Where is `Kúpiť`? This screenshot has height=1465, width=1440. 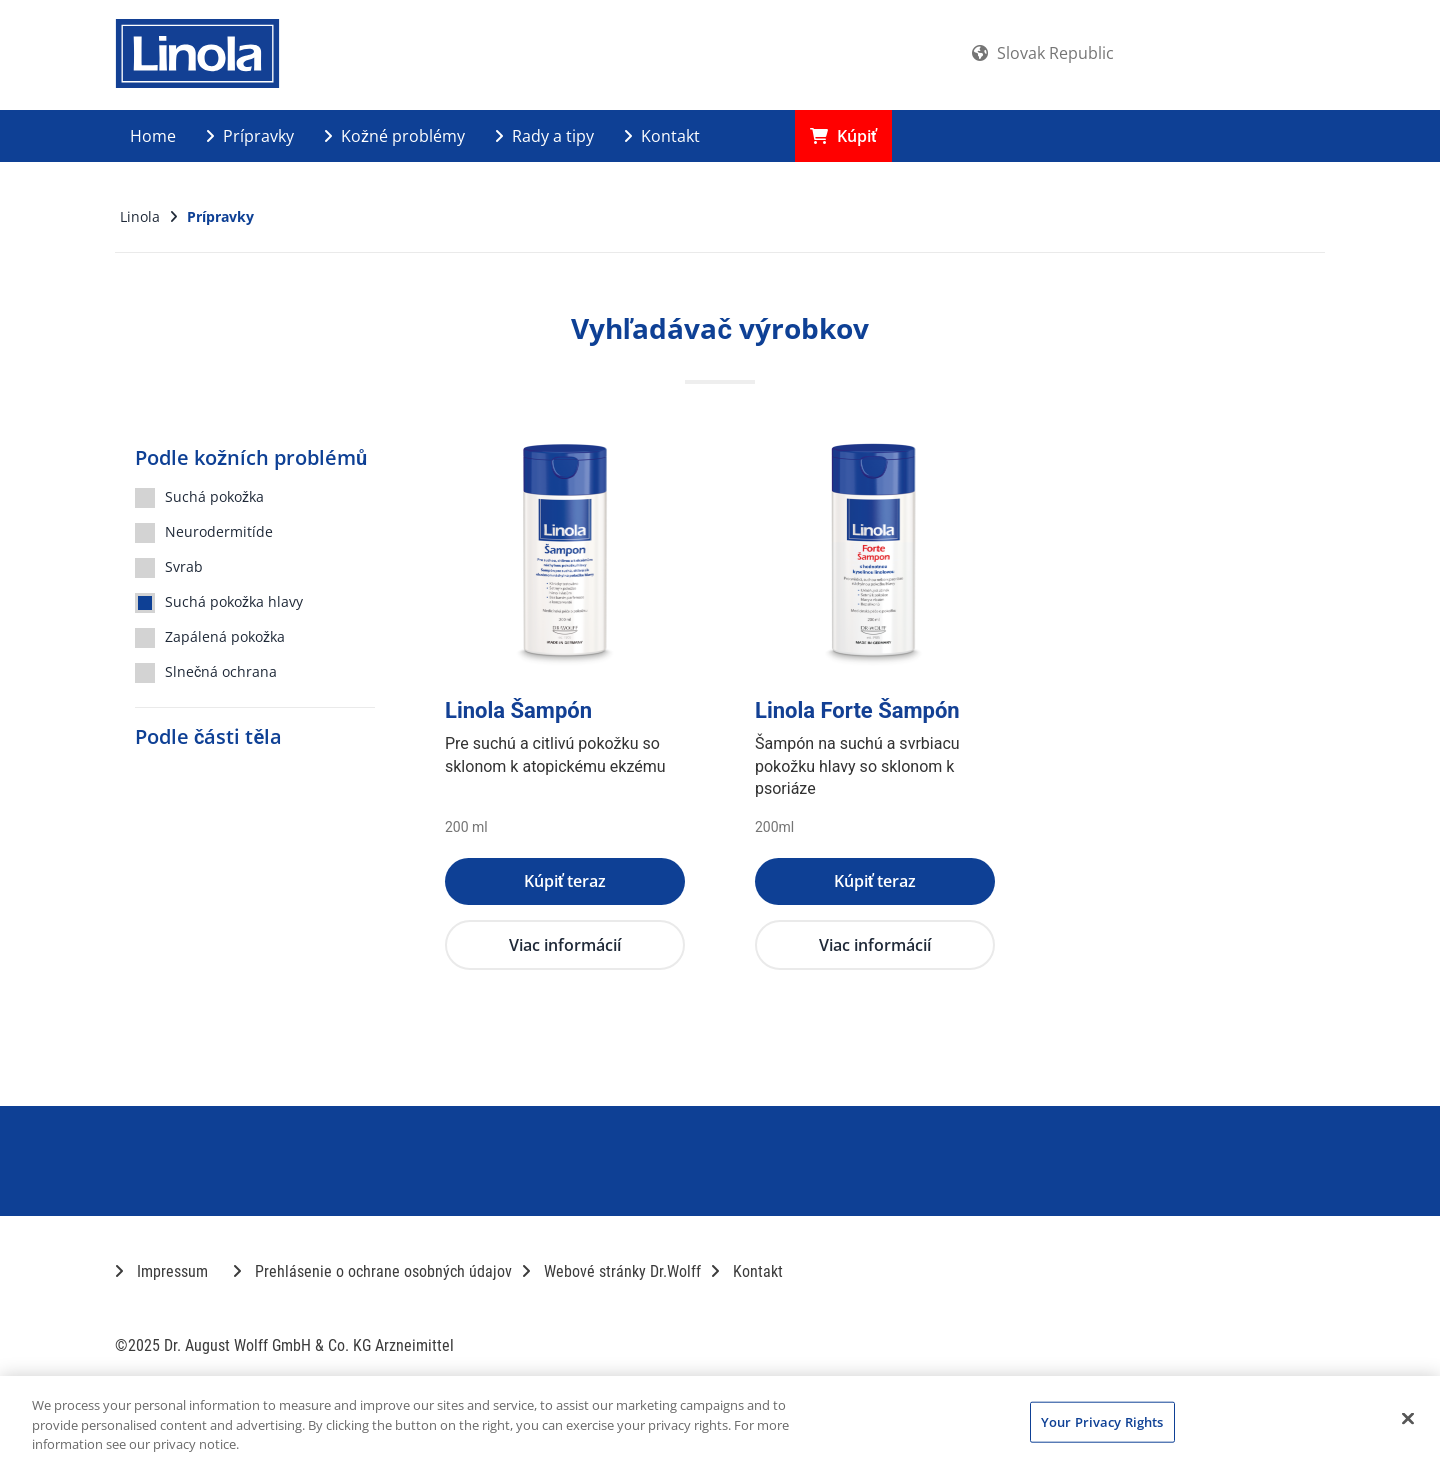
Kúpiť is located at coordinates (843, 136).